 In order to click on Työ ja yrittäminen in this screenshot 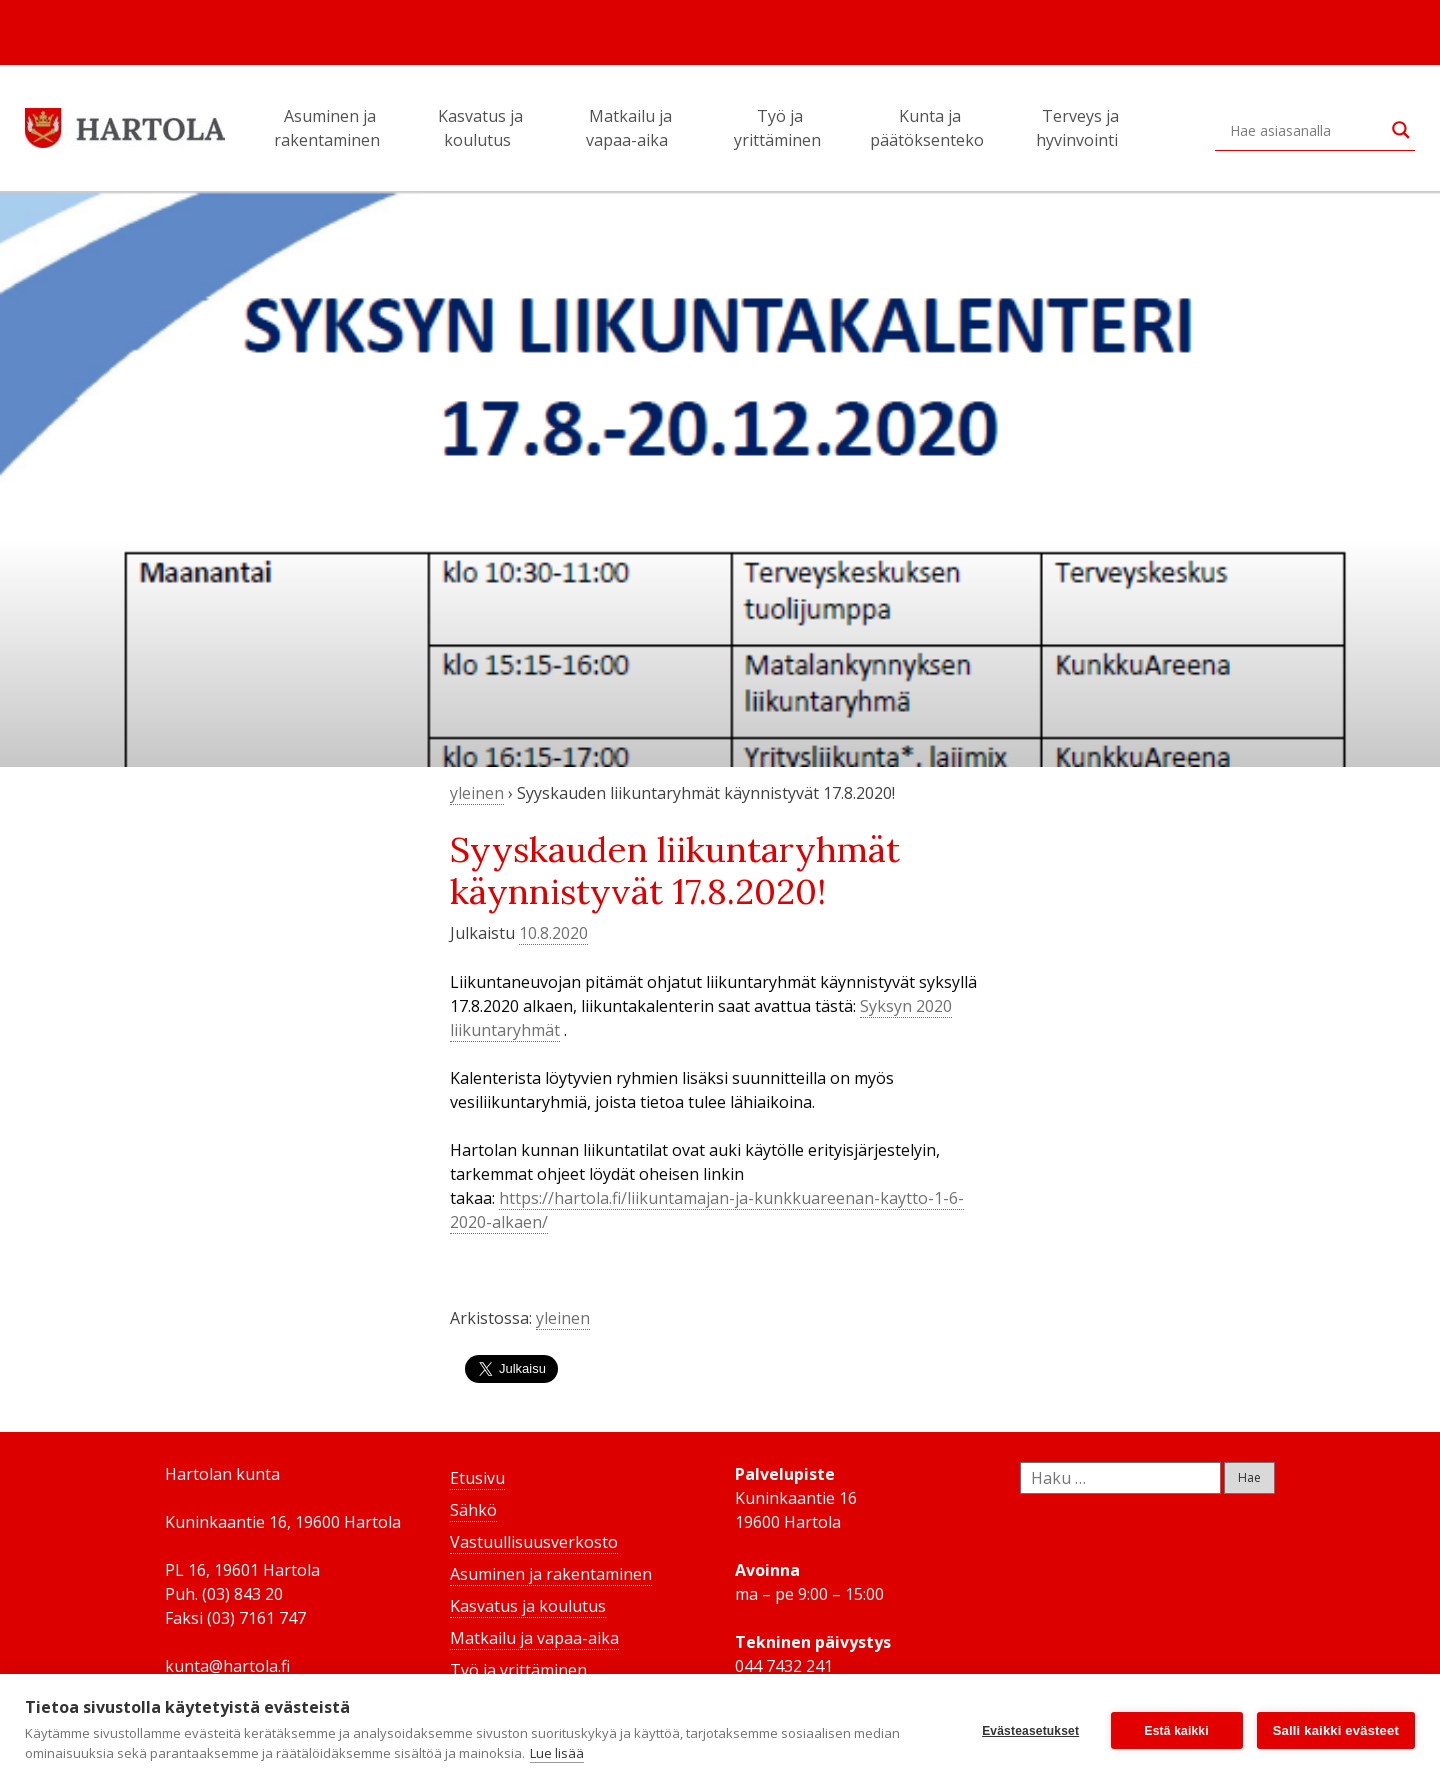, I will do `click(780, 128)`.